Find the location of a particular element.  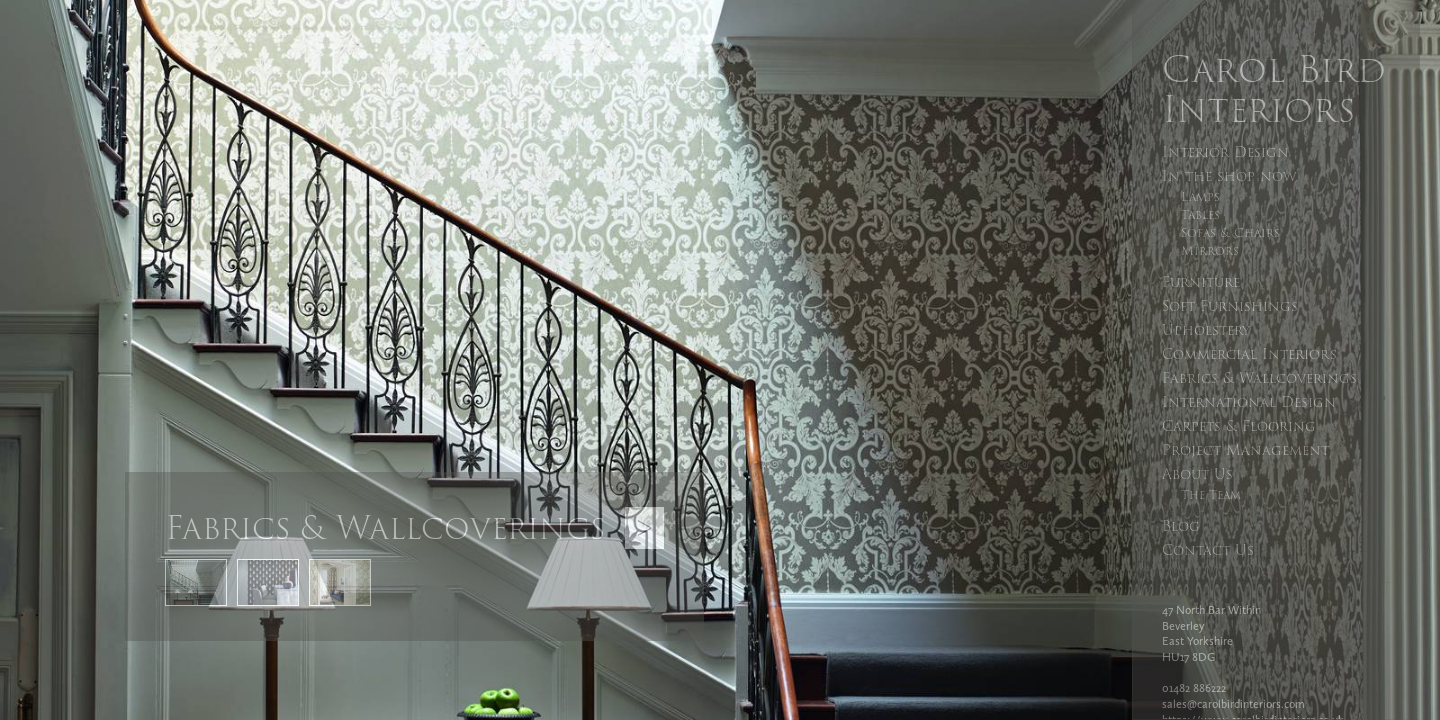

Carpets & Flooring is located at coordinates (1239, 426).